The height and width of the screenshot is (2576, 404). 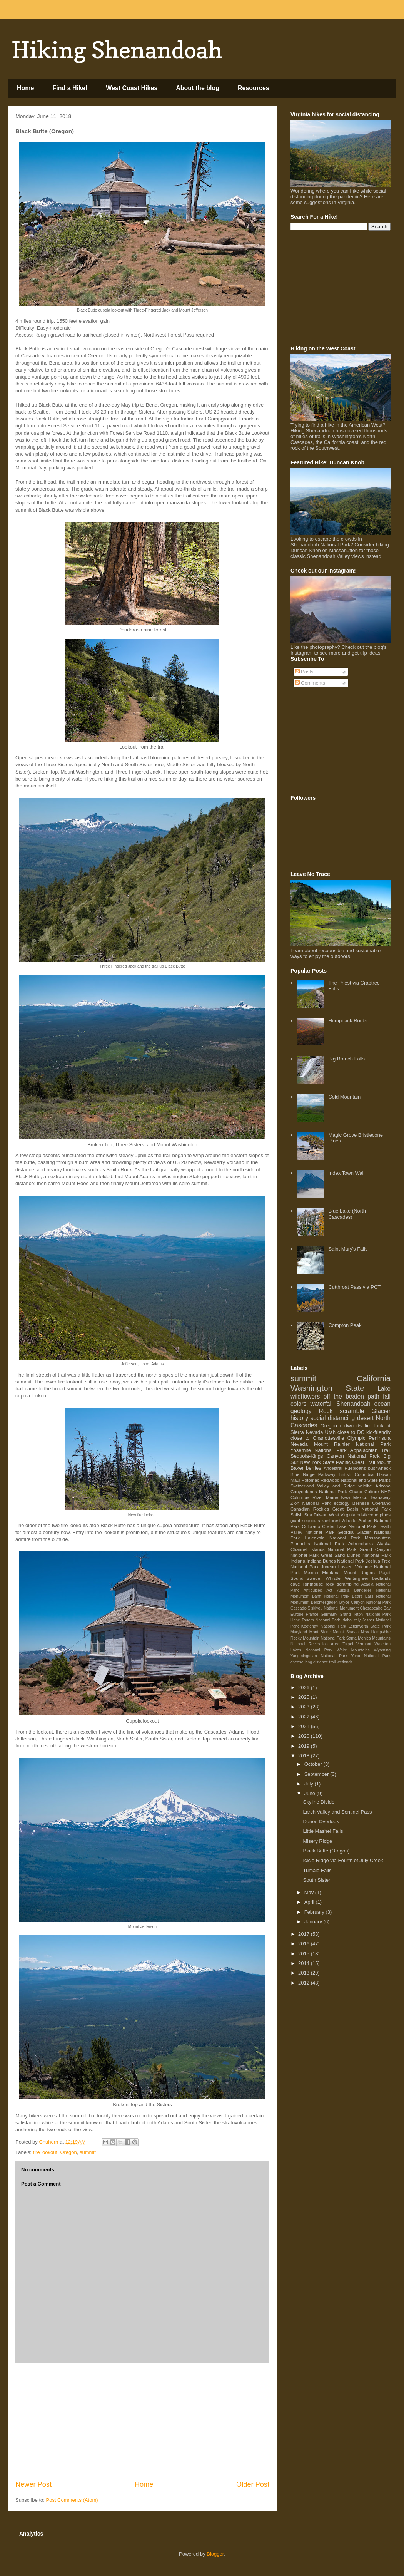 I want to click on Rocky Mountain National Park, so click(x=317, y=1638).